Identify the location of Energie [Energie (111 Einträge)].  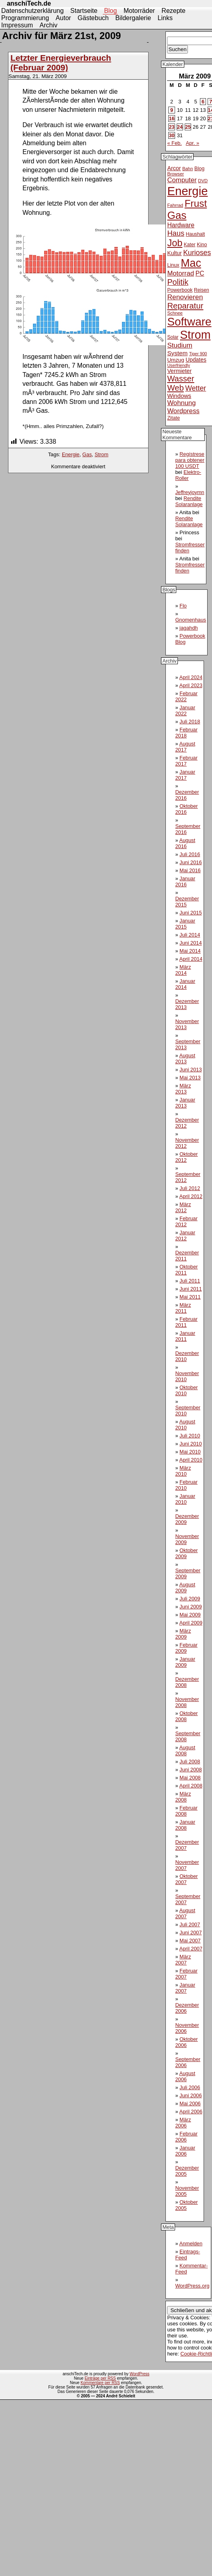
(187, 191).